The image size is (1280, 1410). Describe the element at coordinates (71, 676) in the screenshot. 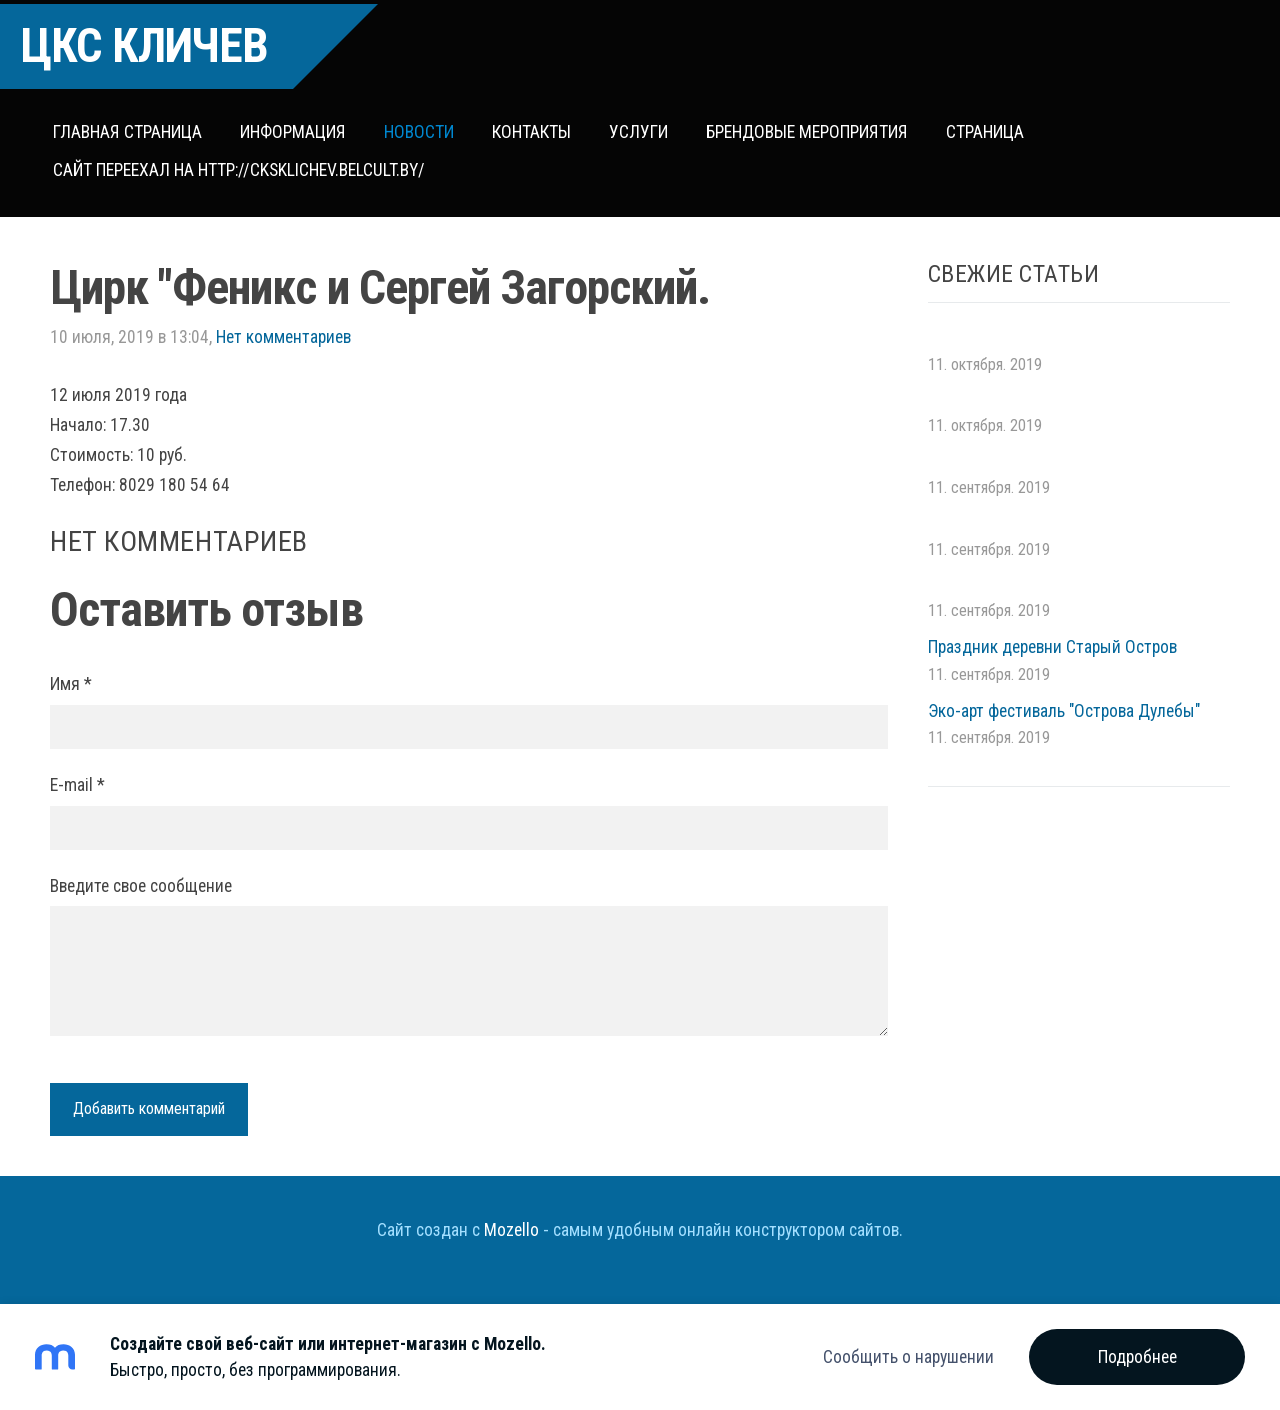

I see `Имя *` at that location.